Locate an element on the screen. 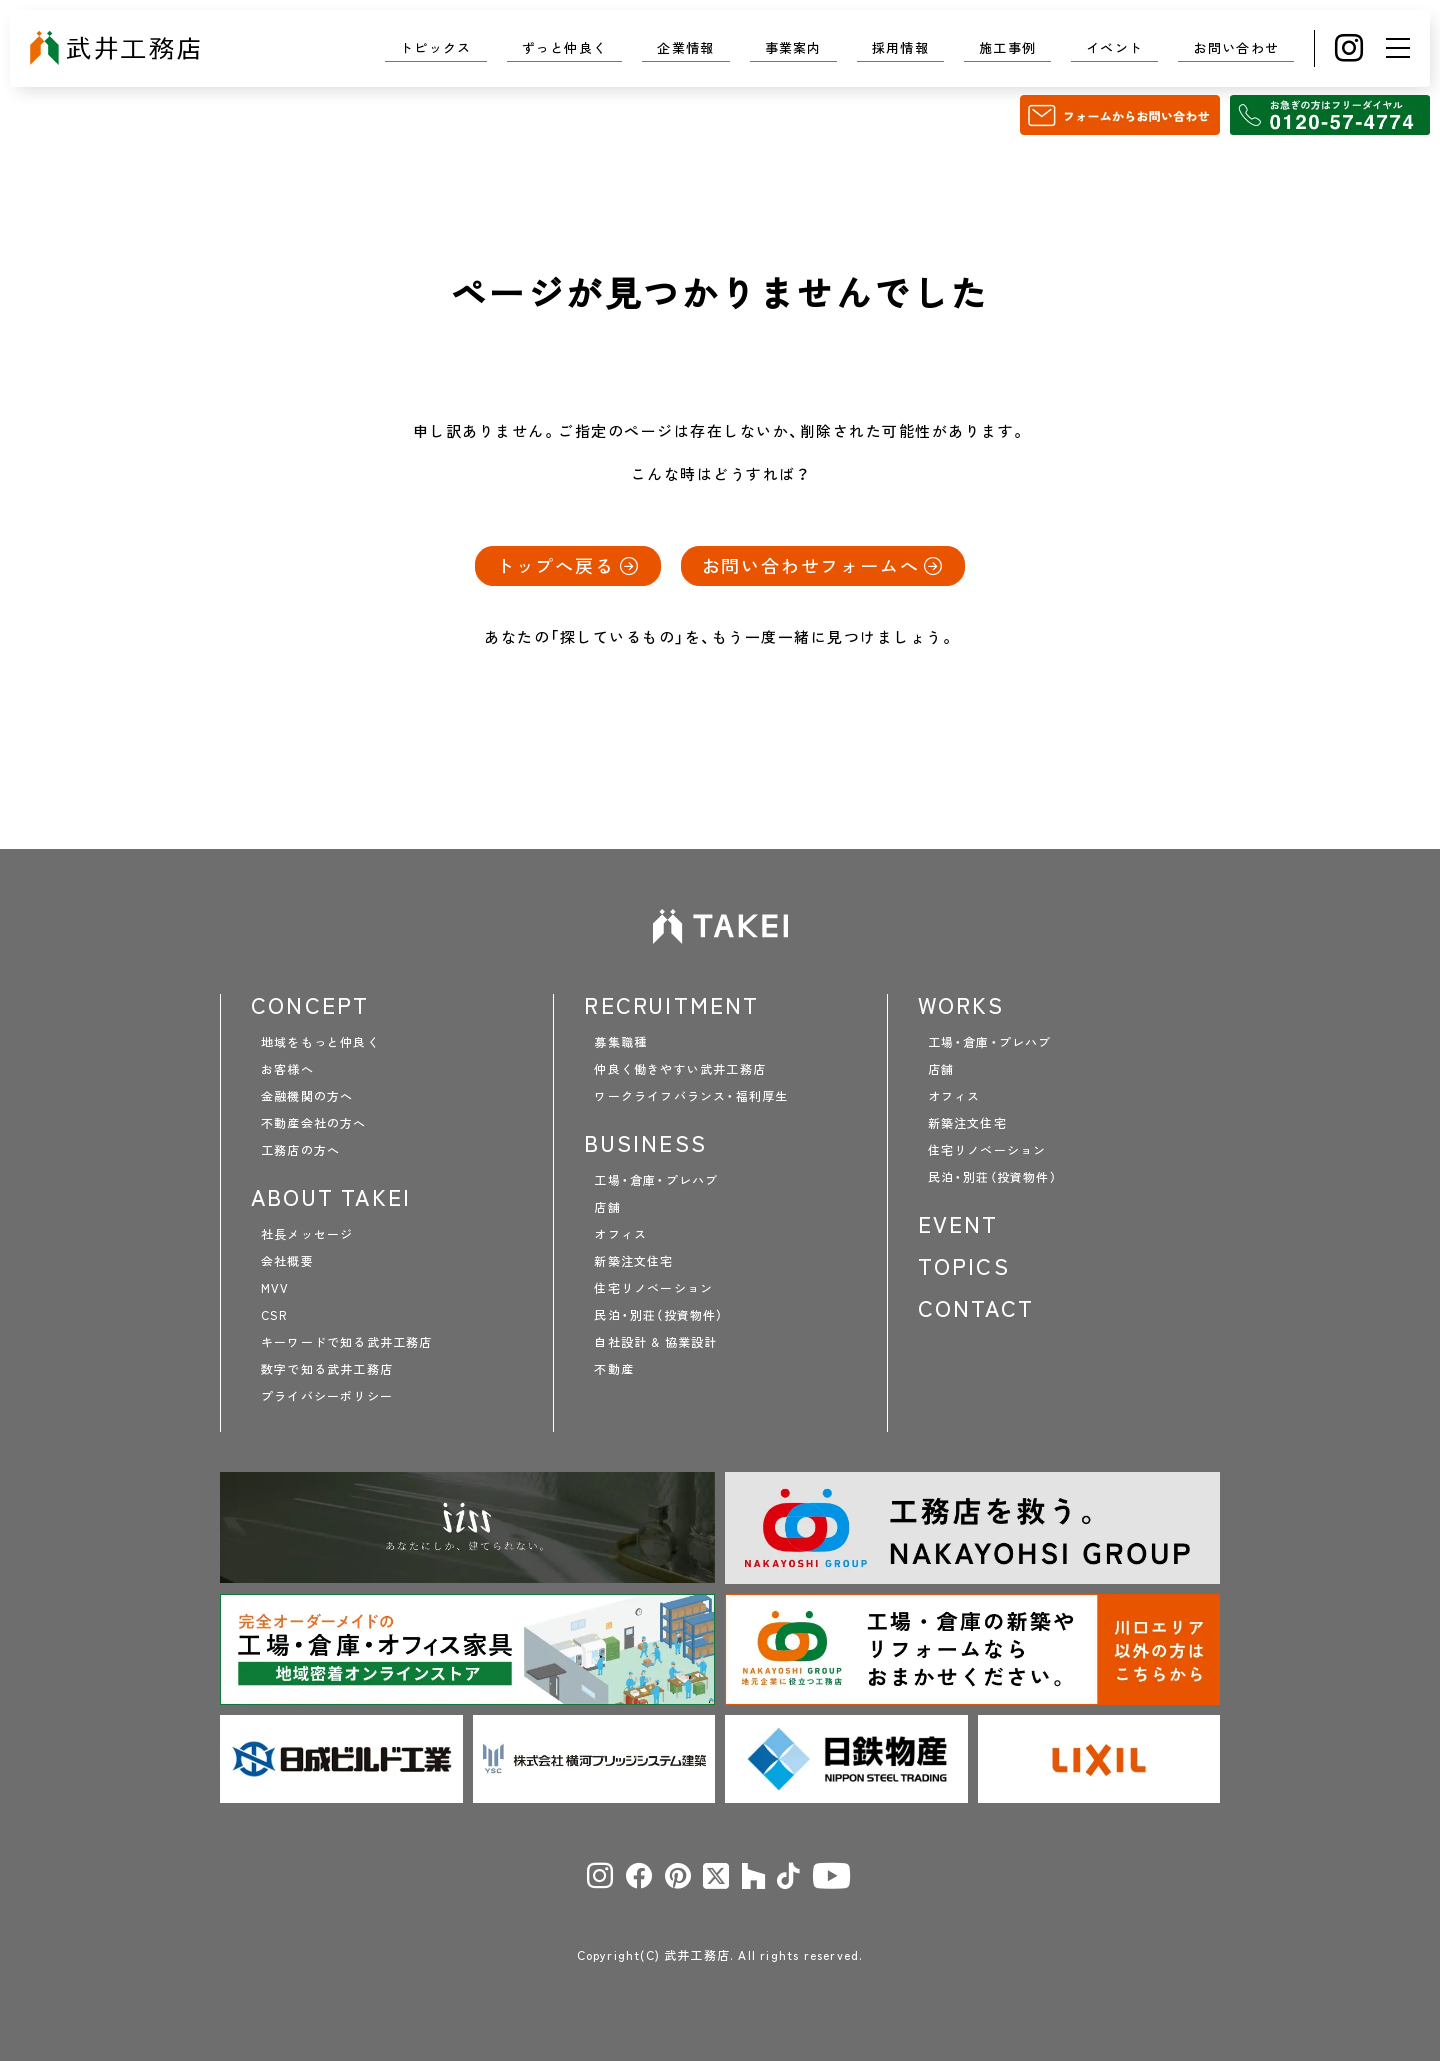  金融機関の方へ is located at coordinates (307, 1096).